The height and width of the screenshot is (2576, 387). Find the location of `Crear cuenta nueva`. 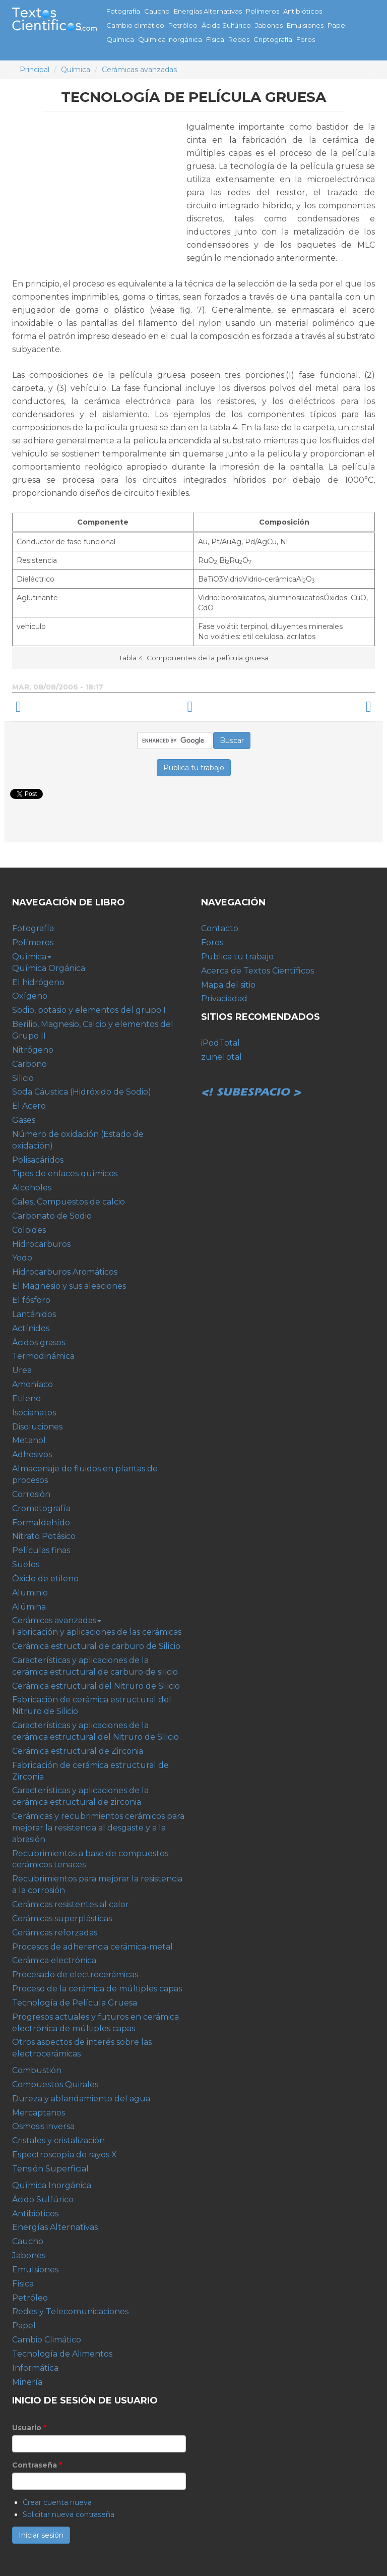

Crear cuenta nueva is located at coordinates (57, 2502).